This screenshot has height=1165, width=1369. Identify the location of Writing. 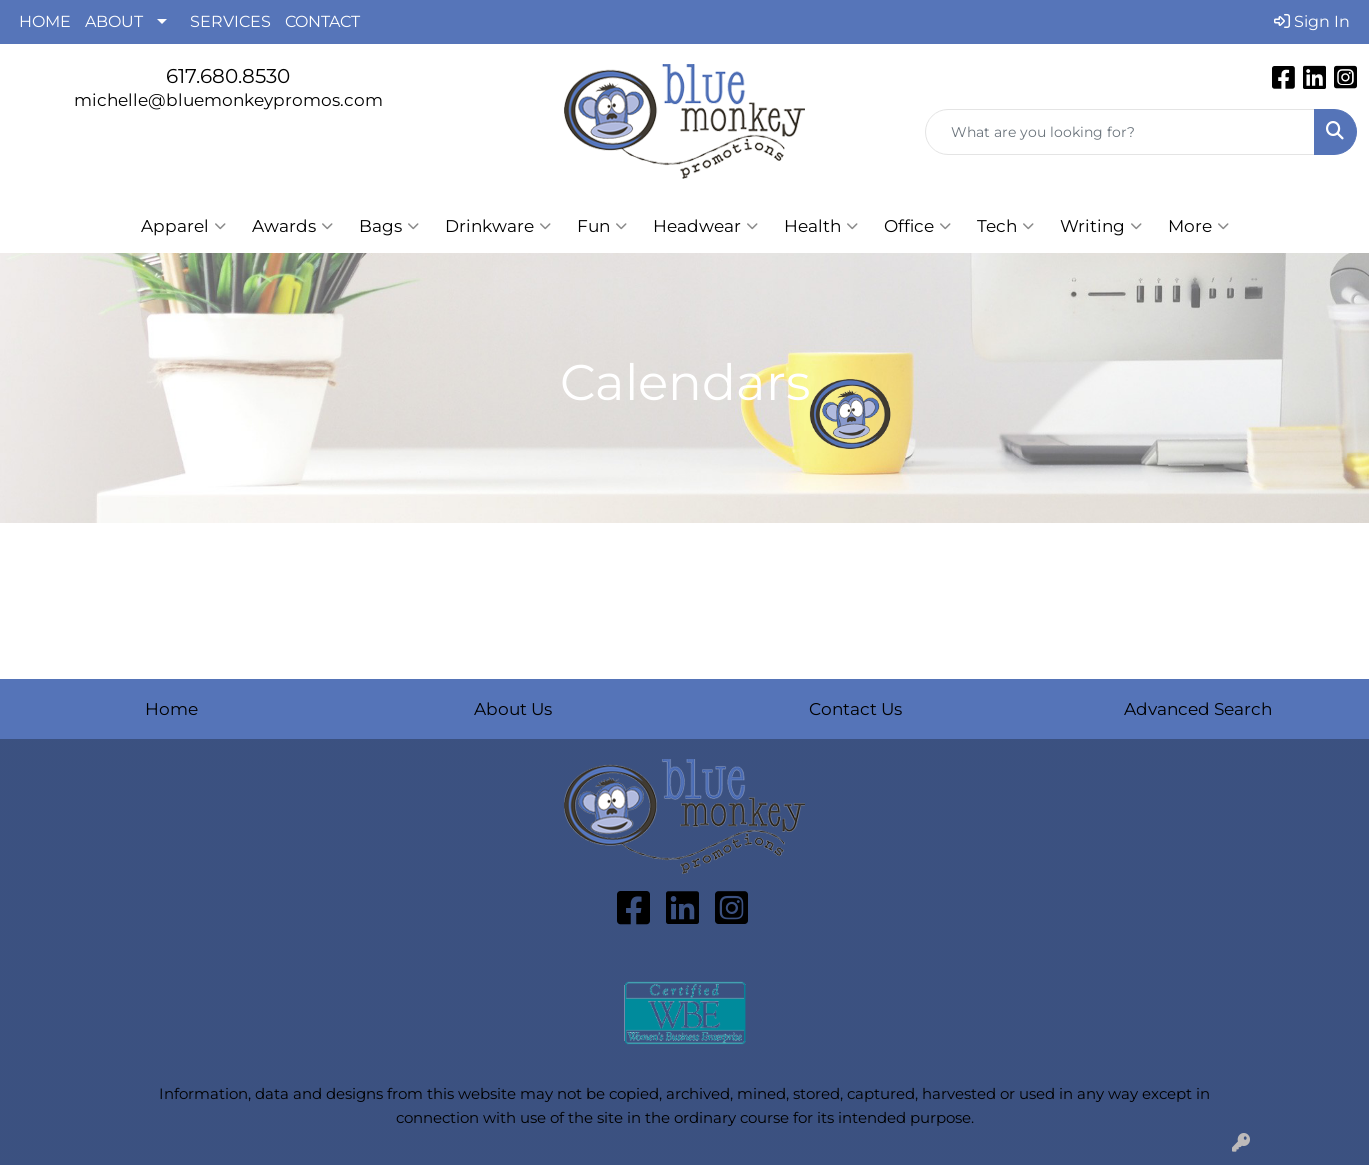
(1101, 226).